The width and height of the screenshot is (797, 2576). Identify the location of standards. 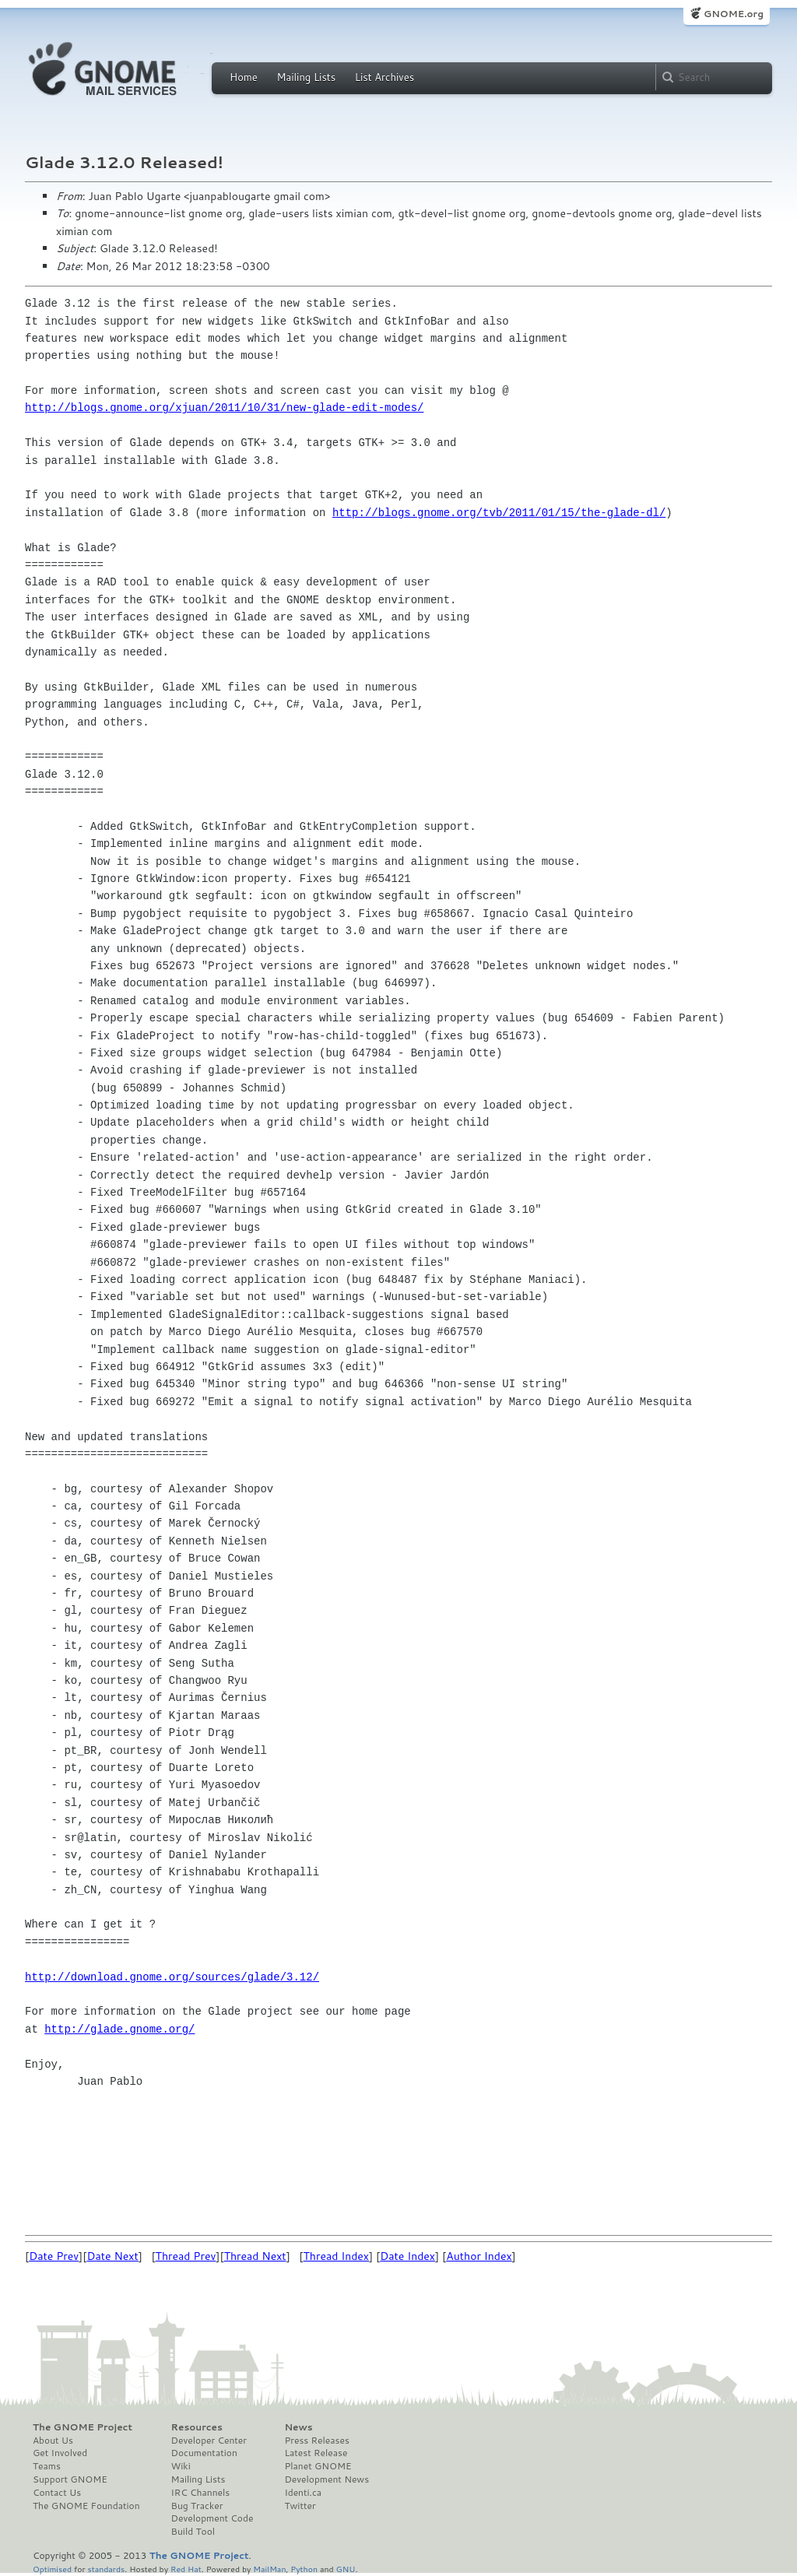
(106, 2568).